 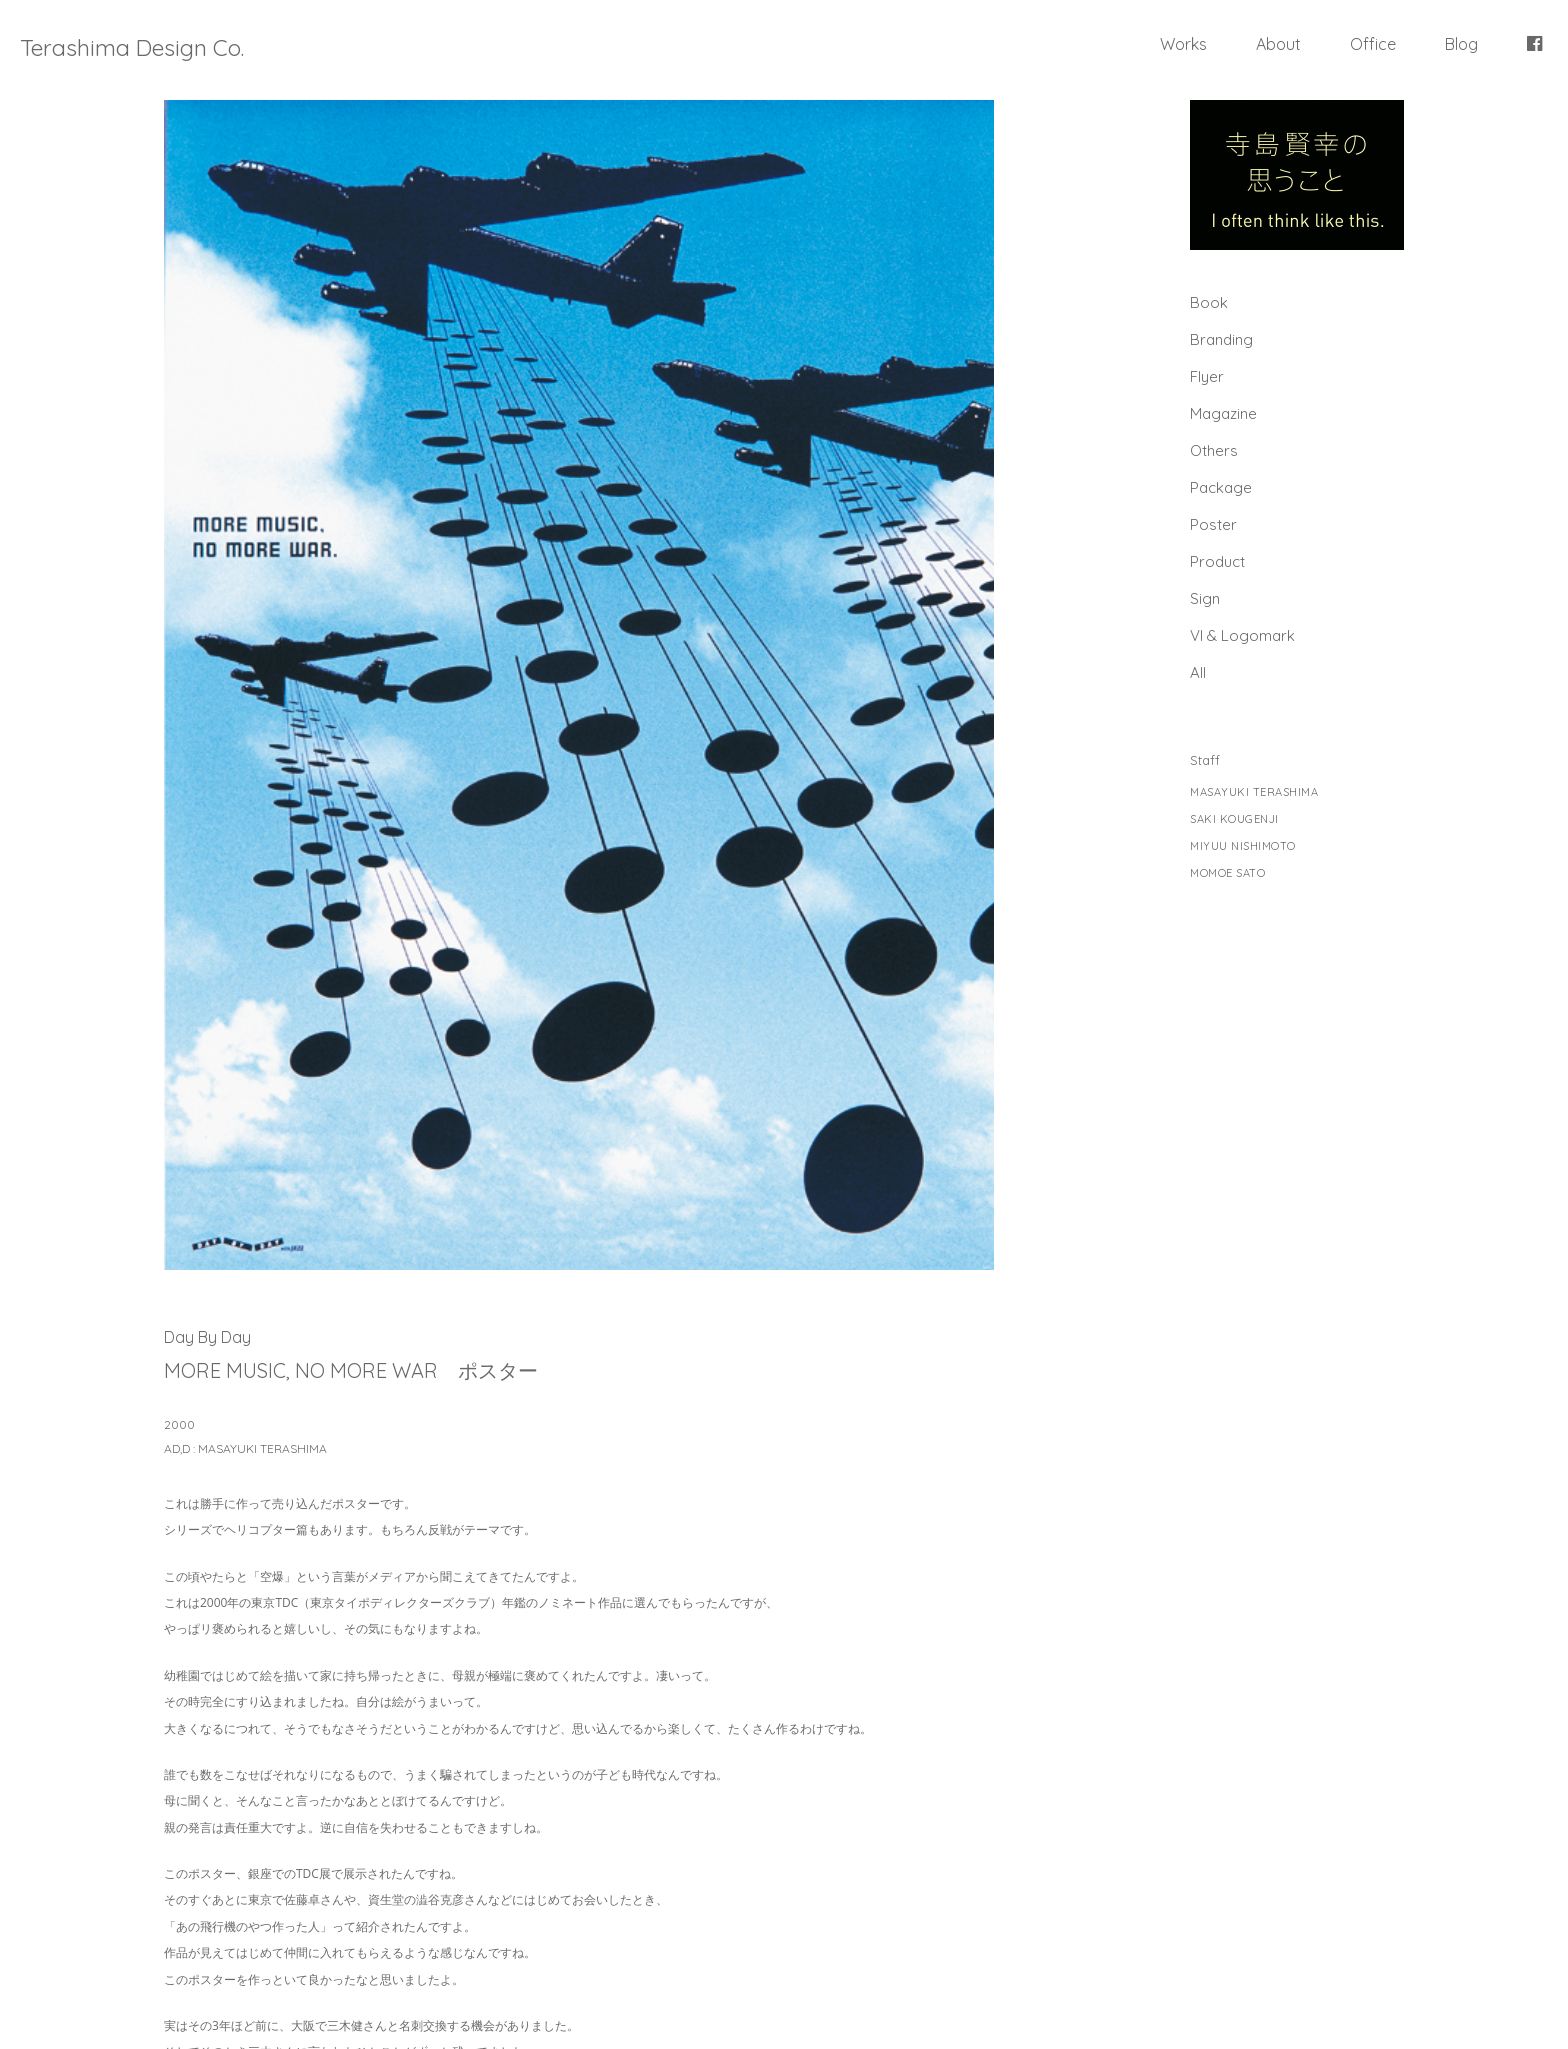 What do you see at coordinates (1242, 635) in the screenshot?
I see `Vl & Logomark` at bounding box center [1242, 635].